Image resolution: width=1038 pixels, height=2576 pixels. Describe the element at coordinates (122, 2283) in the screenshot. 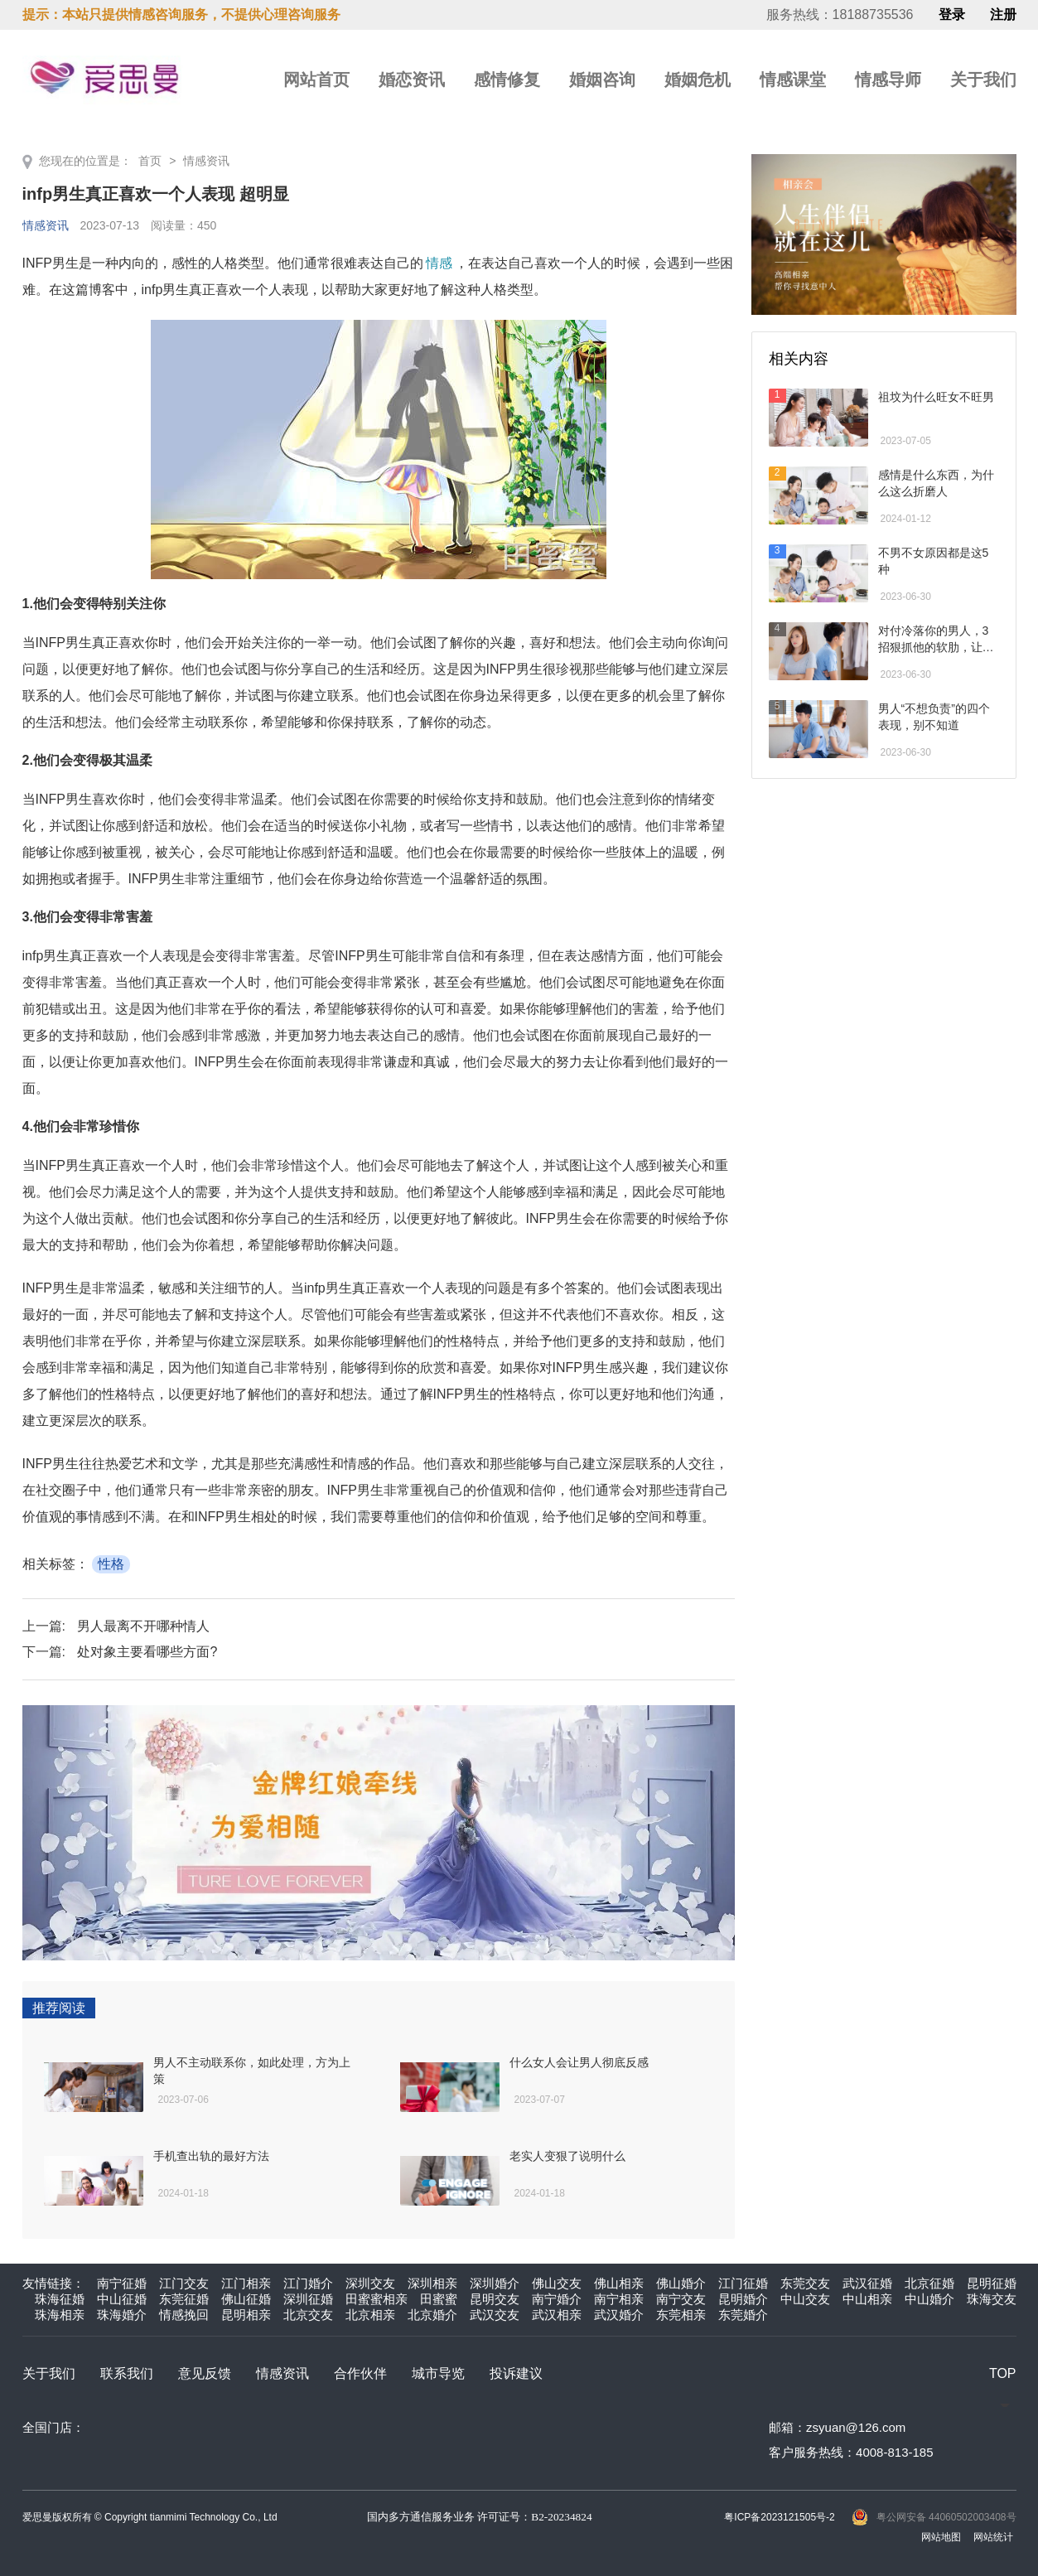

I see `南宁征婚` at that location.